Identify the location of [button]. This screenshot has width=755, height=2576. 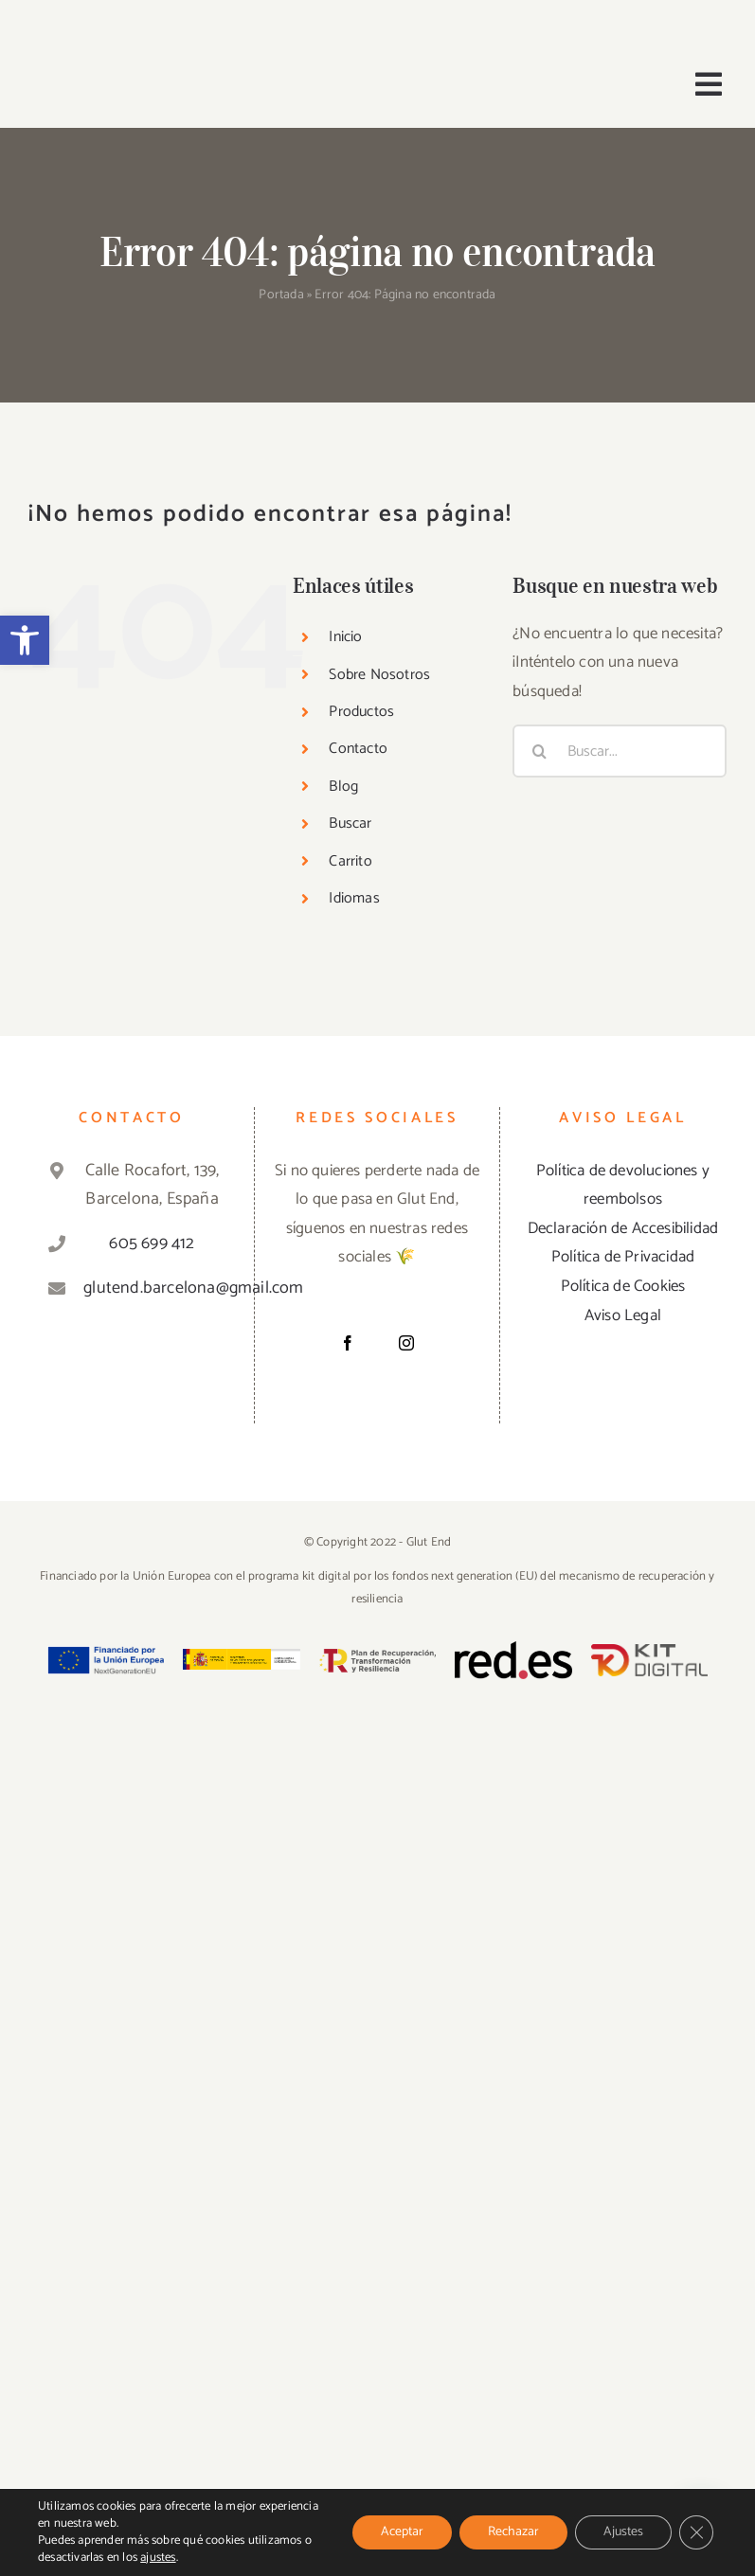
(24, 640).